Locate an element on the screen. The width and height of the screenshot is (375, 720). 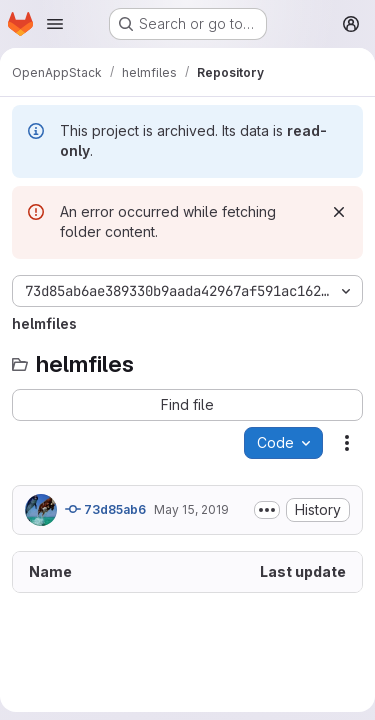
May 15, 2019 [May 15, 2019 at 8:59:54 AM UTC] is located at coordinates (191, 509).